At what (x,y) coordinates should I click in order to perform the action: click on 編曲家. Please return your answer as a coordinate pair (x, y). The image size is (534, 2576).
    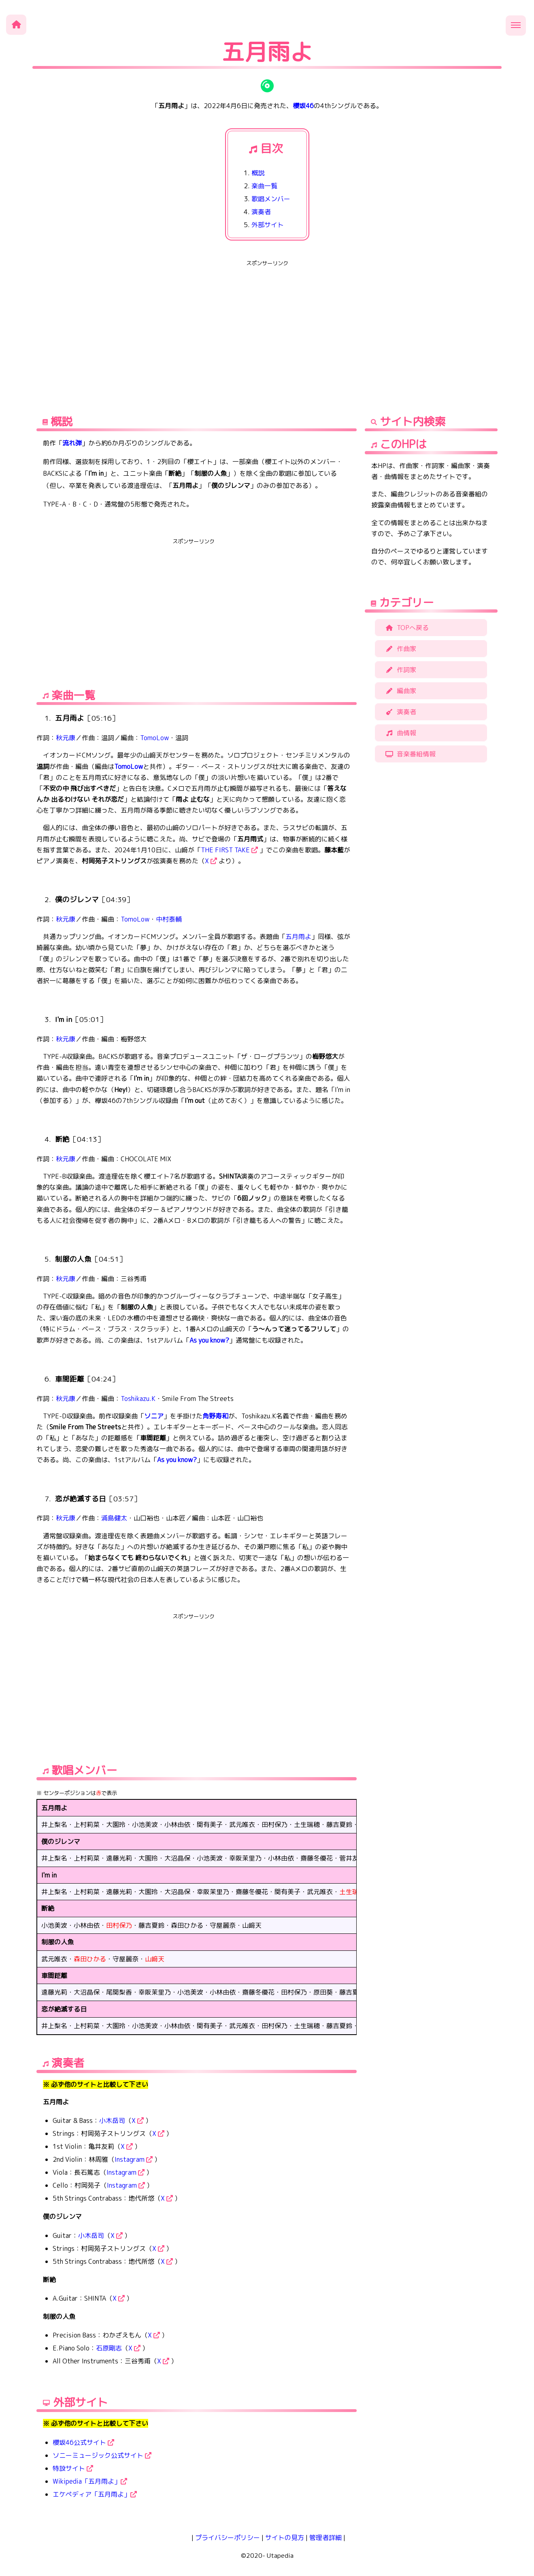
    Looking at the image, I should click on (399, 690).